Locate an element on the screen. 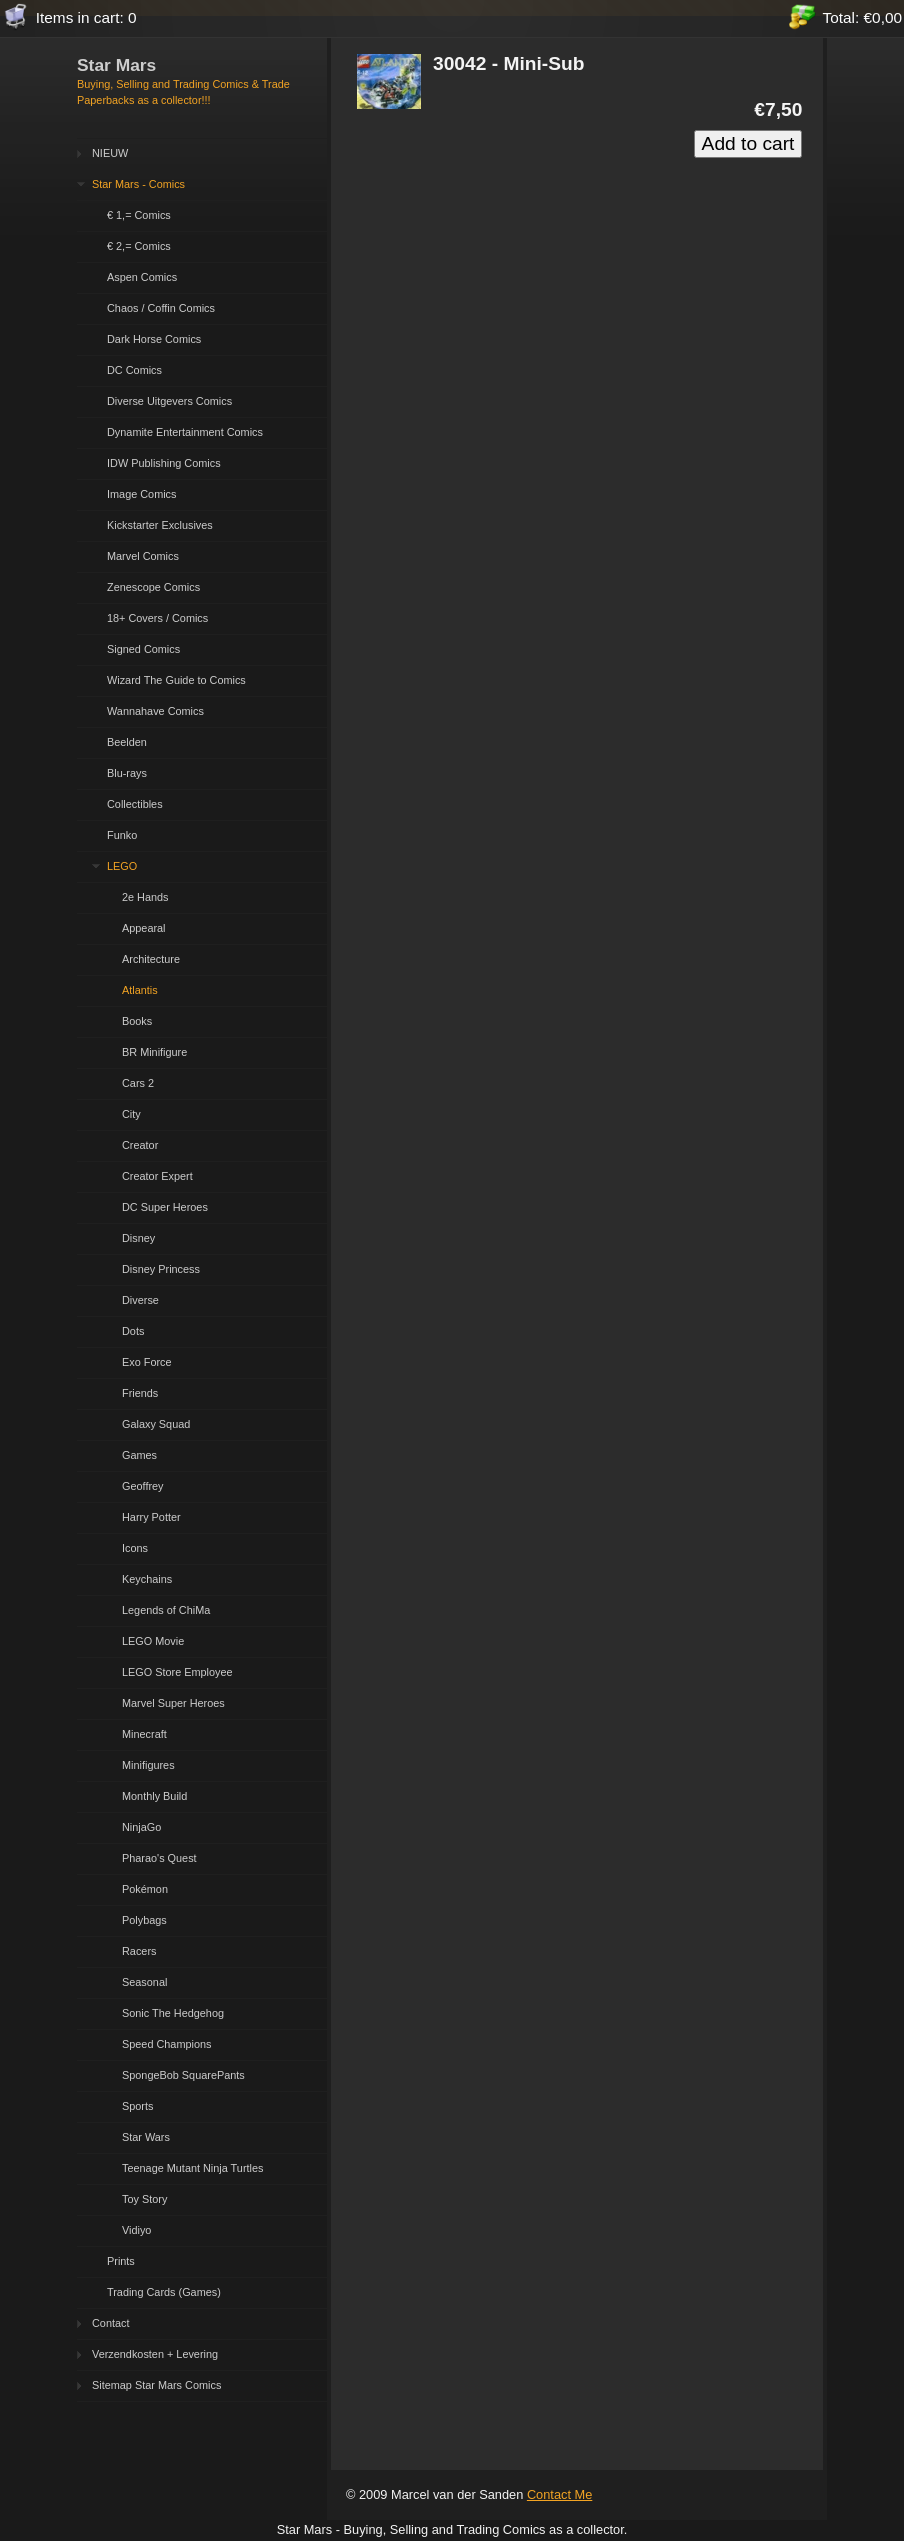 This screenshot has width=904, height=2541. Contact is located at coordinates (110, 2323).